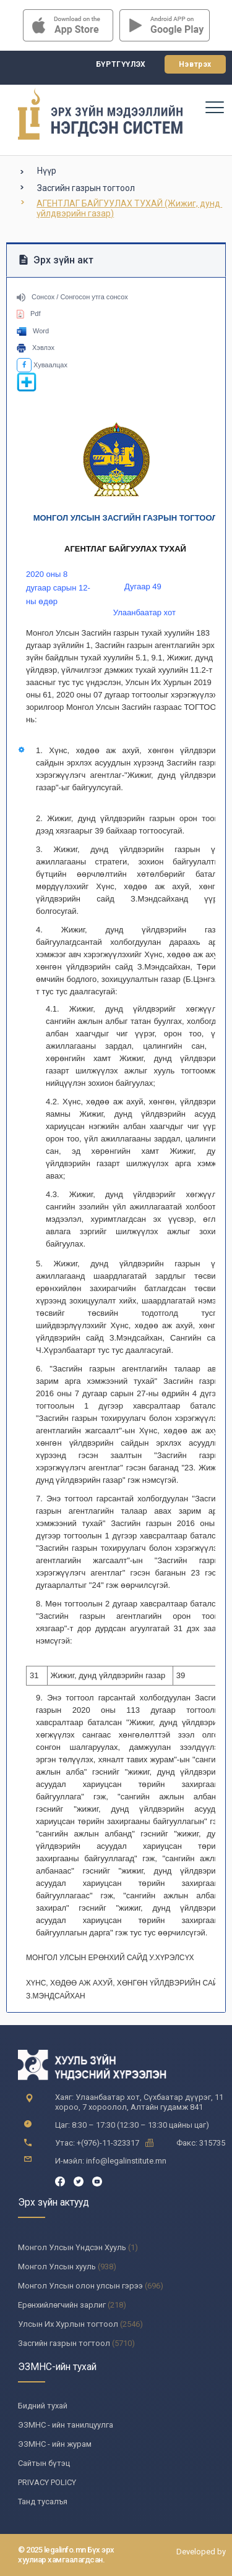 The width and height of the screenshot is (232, 2576). Describe the element at coordinates (47, 2482) in the screenshot. I see `PRIVACY POLICY` at that location.